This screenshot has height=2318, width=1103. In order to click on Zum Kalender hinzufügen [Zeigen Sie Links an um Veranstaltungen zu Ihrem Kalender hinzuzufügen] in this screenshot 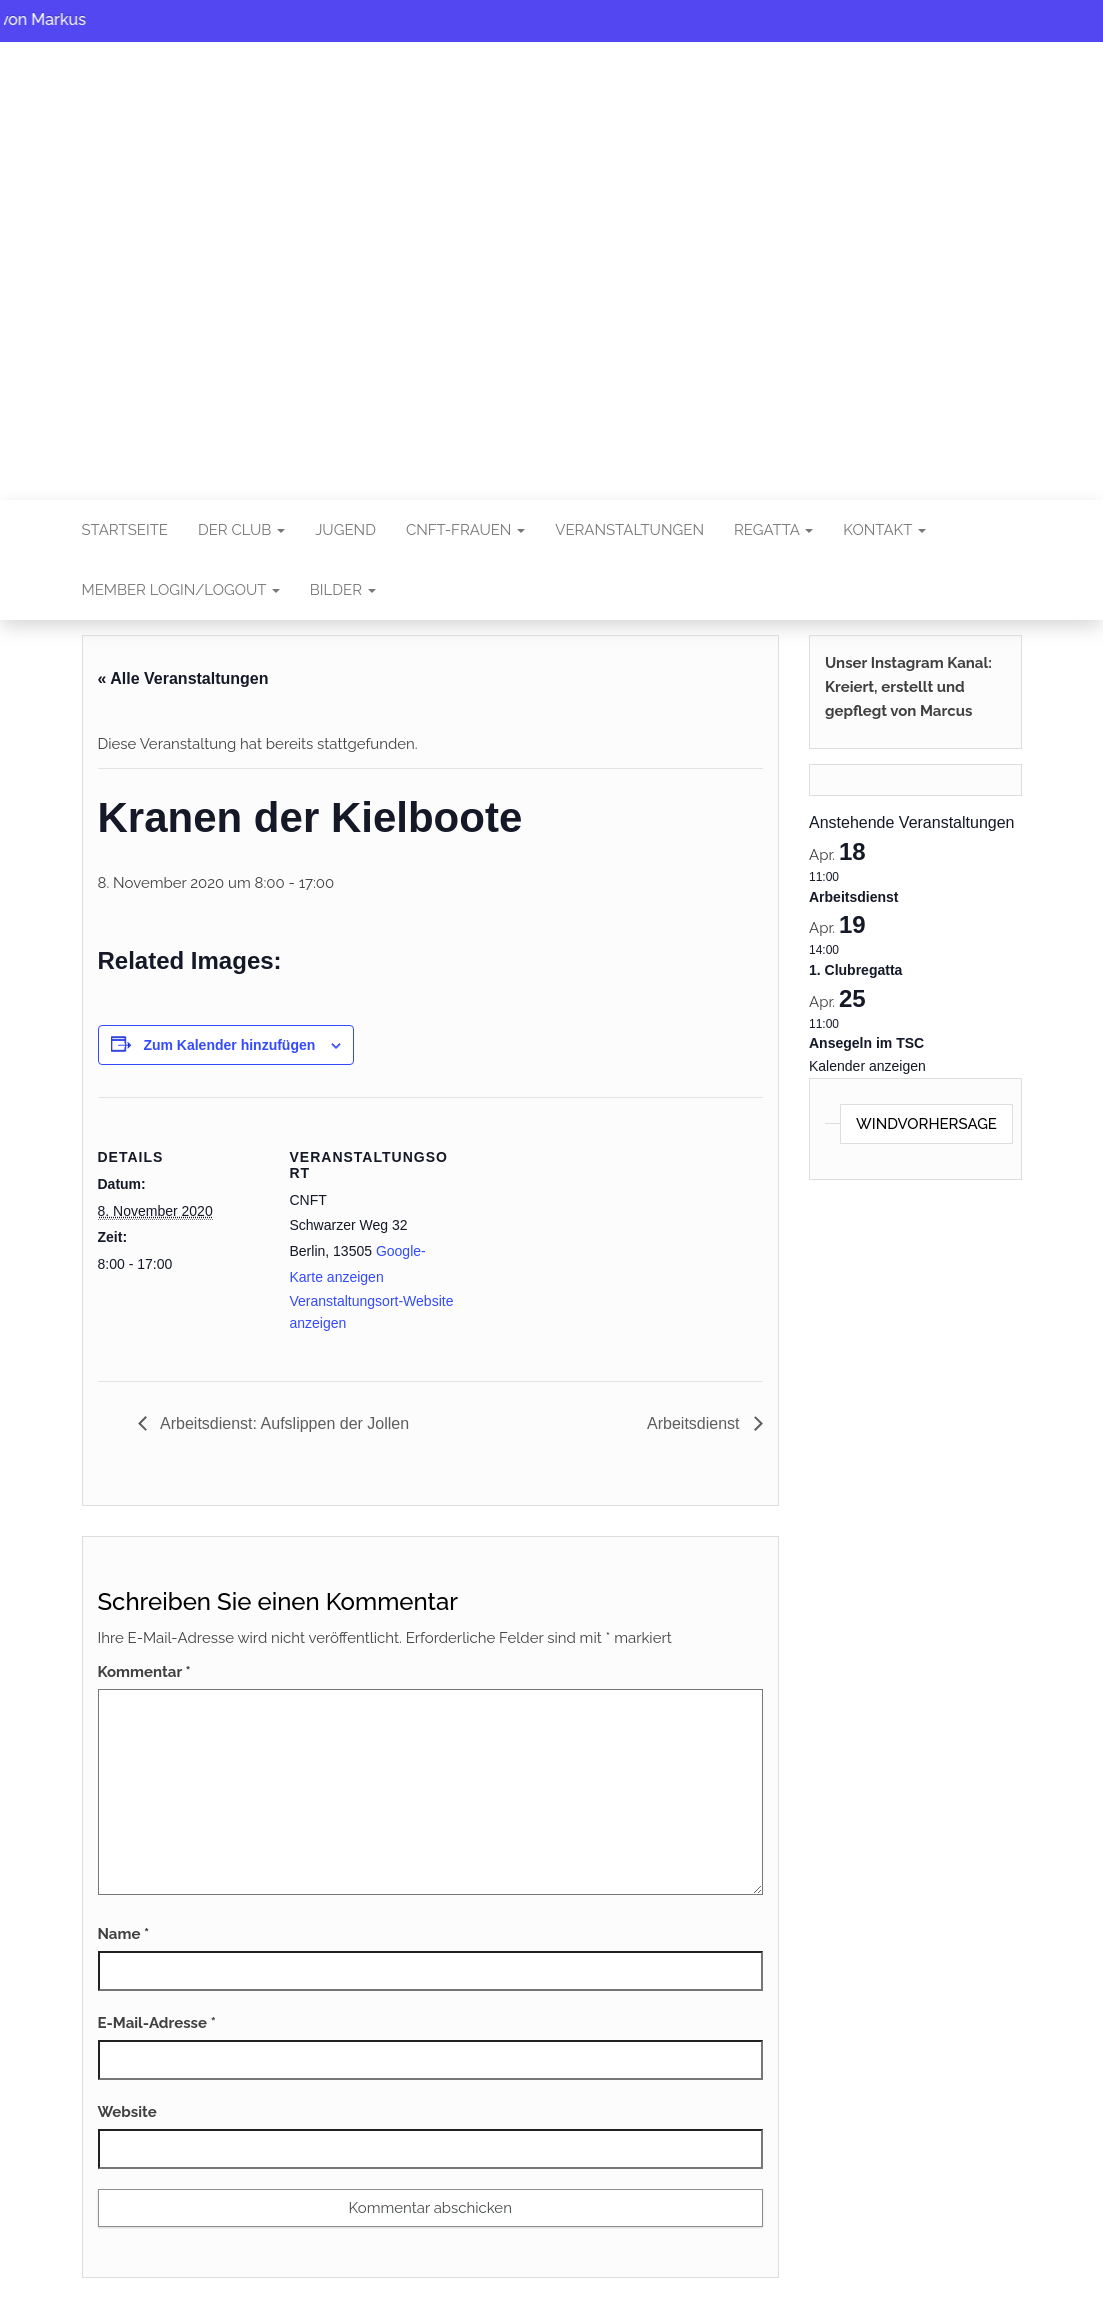, I will do `click(229, 1045)`.